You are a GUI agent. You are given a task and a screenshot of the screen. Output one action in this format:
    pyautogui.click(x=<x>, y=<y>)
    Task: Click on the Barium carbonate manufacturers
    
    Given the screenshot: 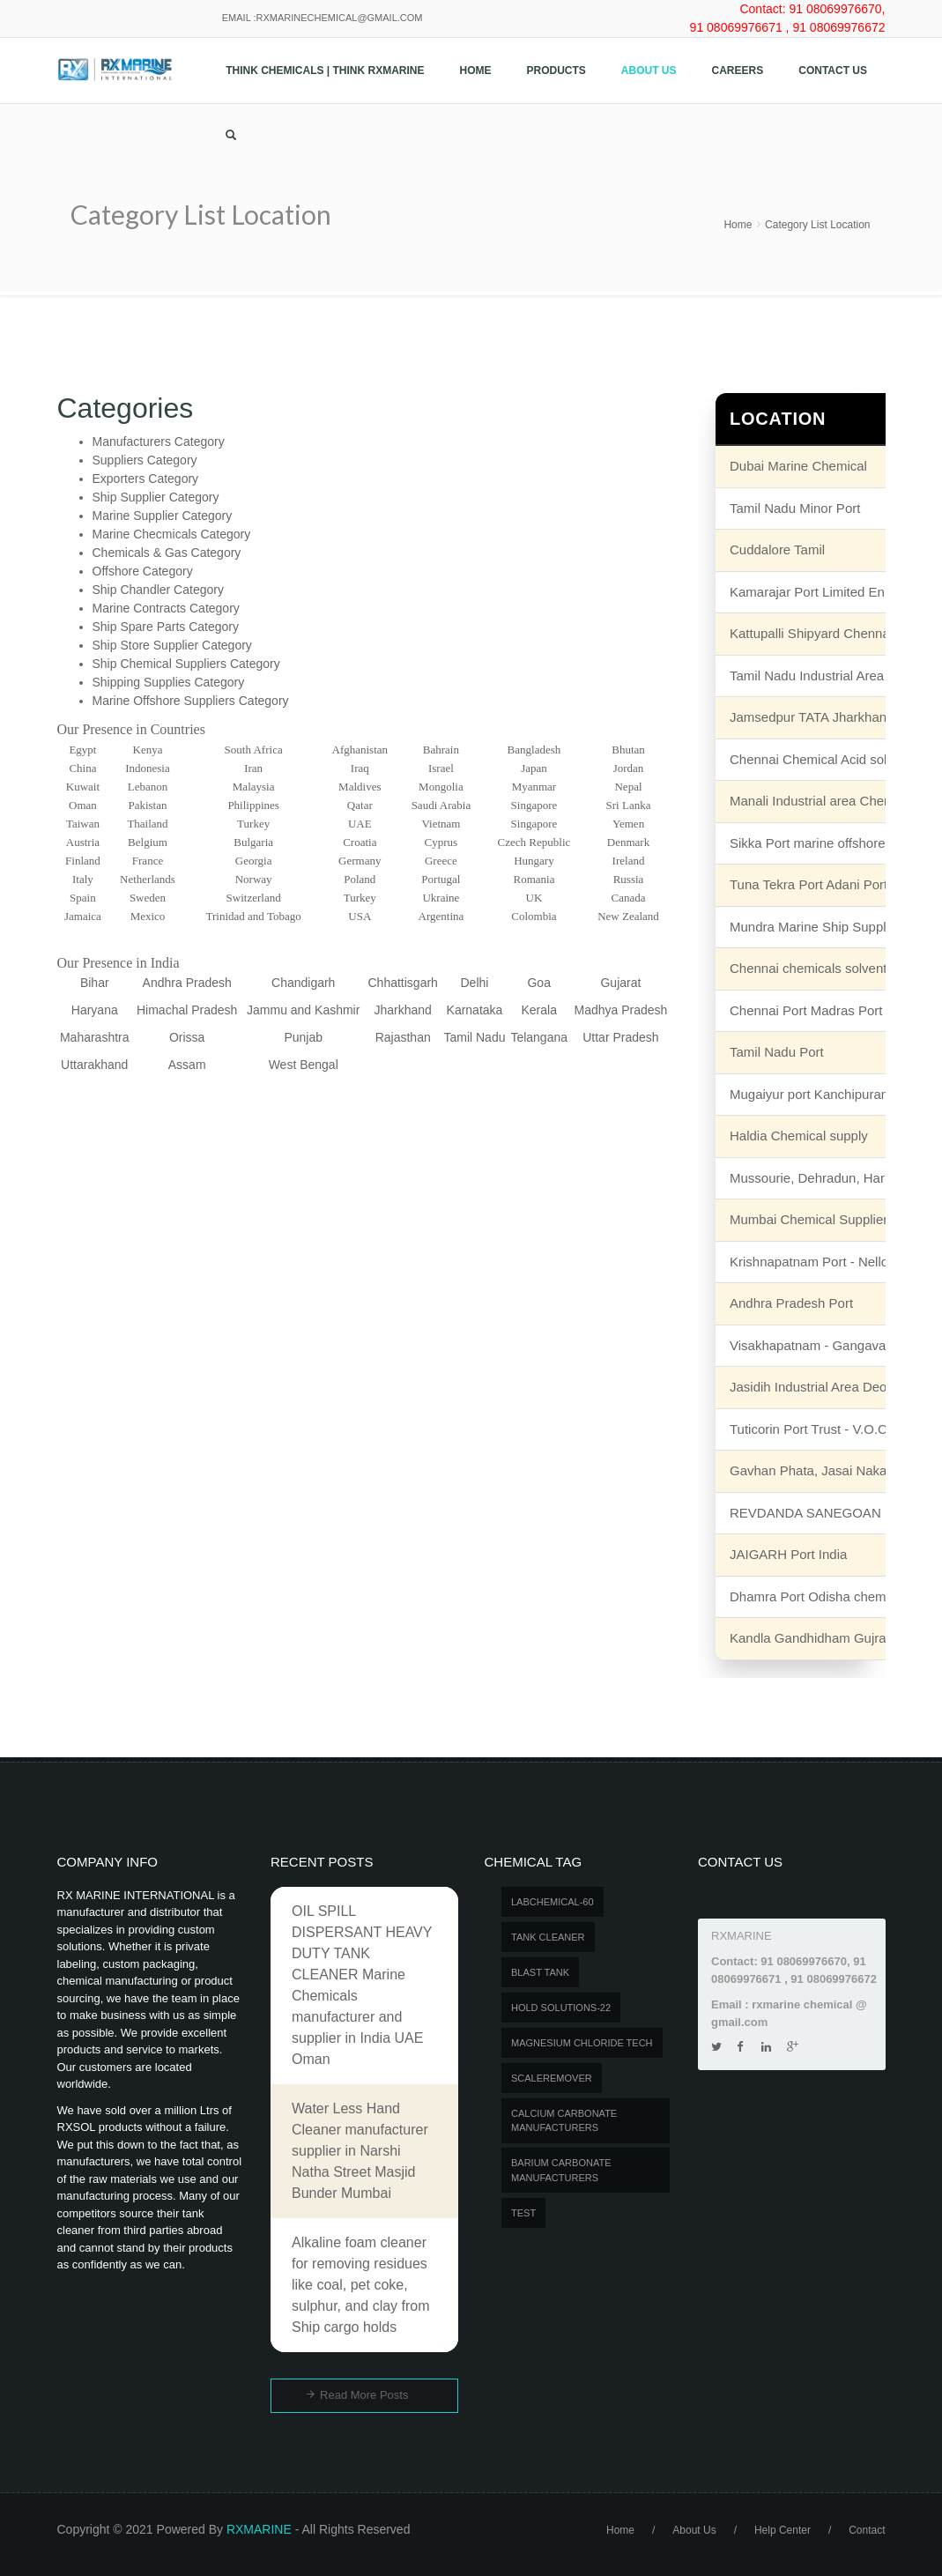 What is the action you would take?
    pyautogui.click(x=561, y=2170)
    